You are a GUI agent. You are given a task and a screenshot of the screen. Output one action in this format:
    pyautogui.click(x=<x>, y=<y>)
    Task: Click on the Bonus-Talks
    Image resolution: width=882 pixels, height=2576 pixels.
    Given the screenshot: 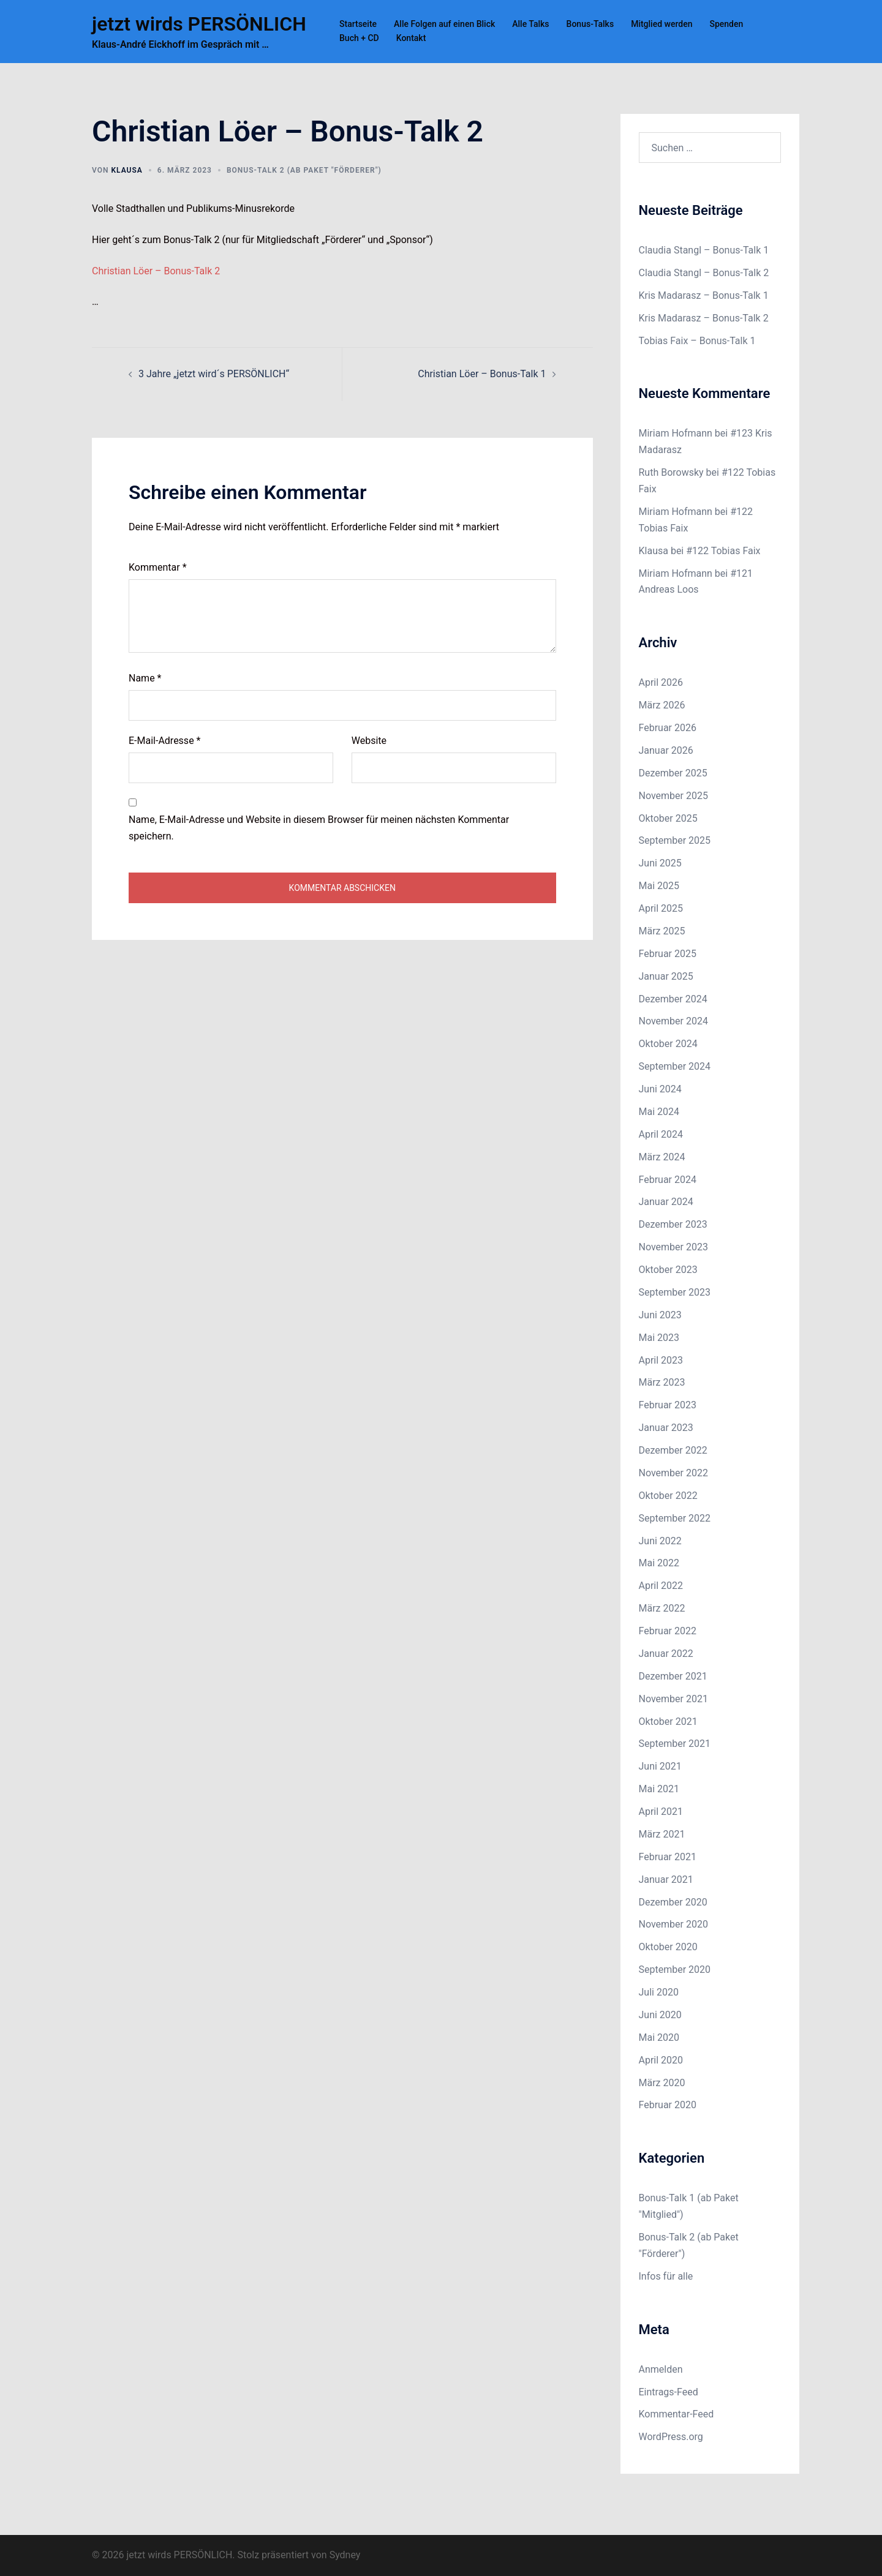 What is the action you would take?
    pyautogui.click(x=590, y=24)
    